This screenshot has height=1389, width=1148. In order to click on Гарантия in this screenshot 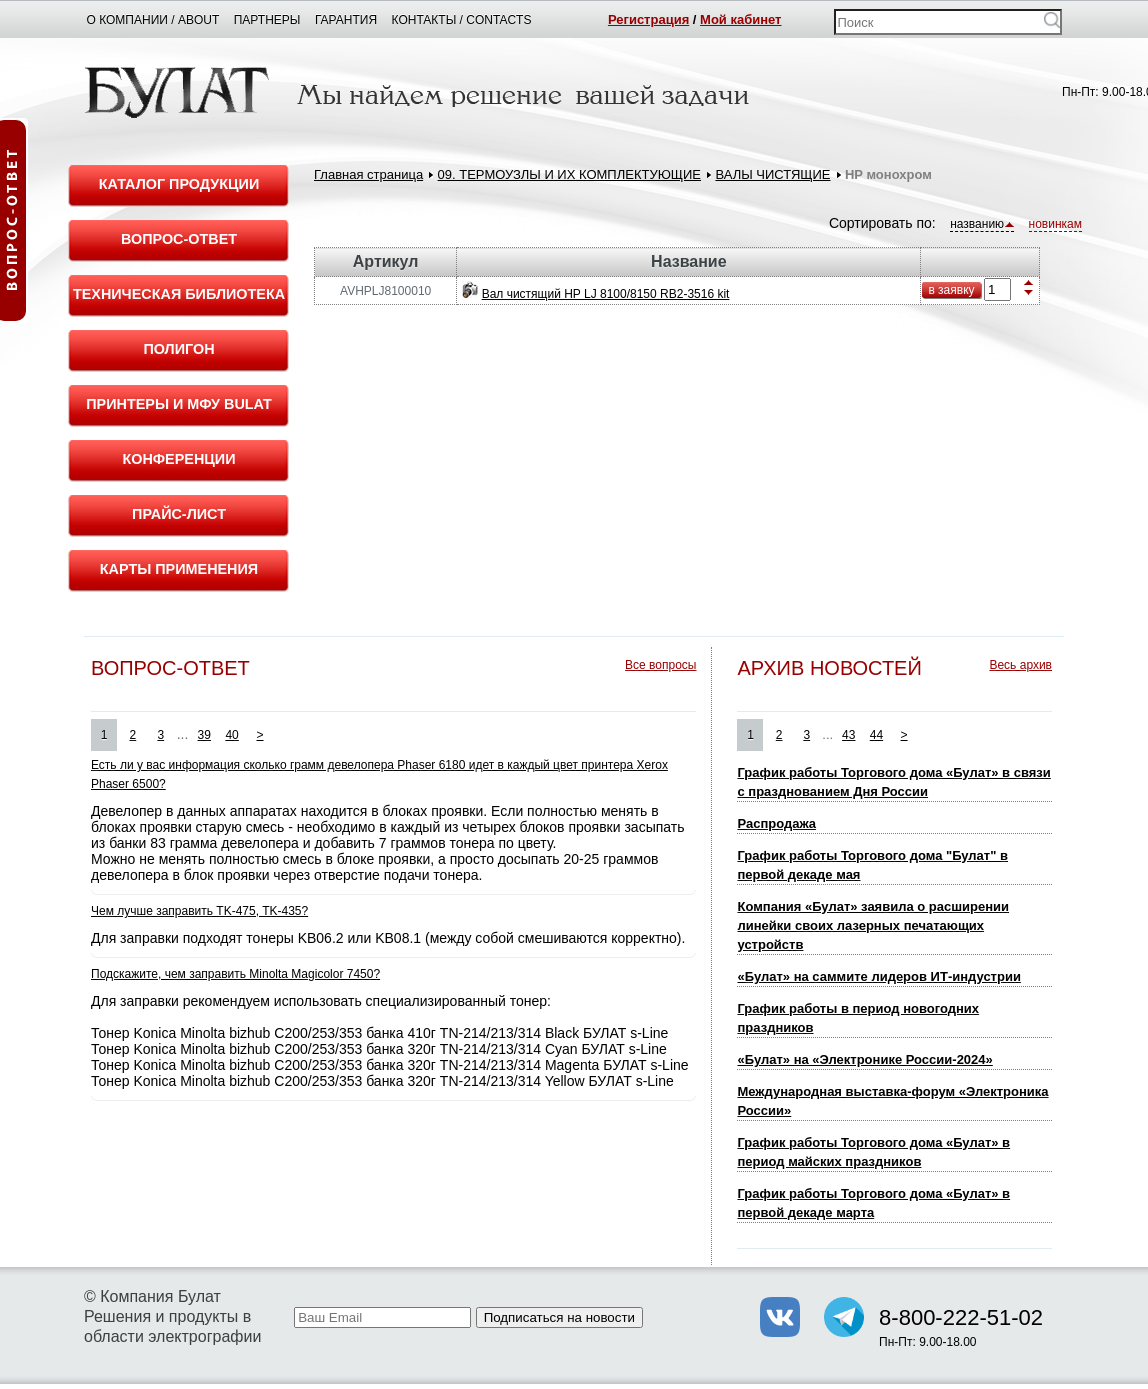, I will do `click(346, 20)`.